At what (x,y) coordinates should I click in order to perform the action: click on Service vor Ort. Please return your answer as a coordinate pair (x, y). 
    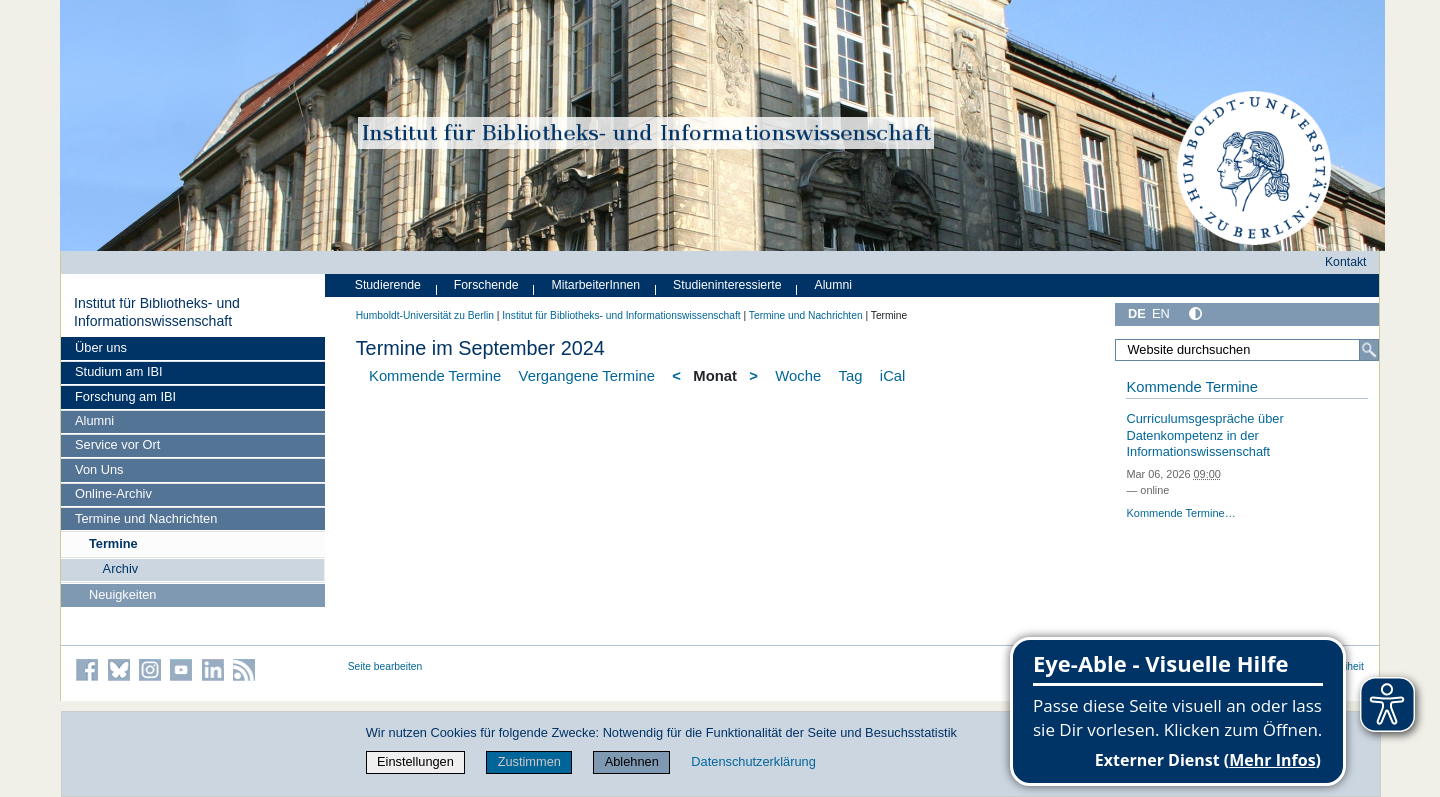
    Looking at the image, I should click on (117, 444).